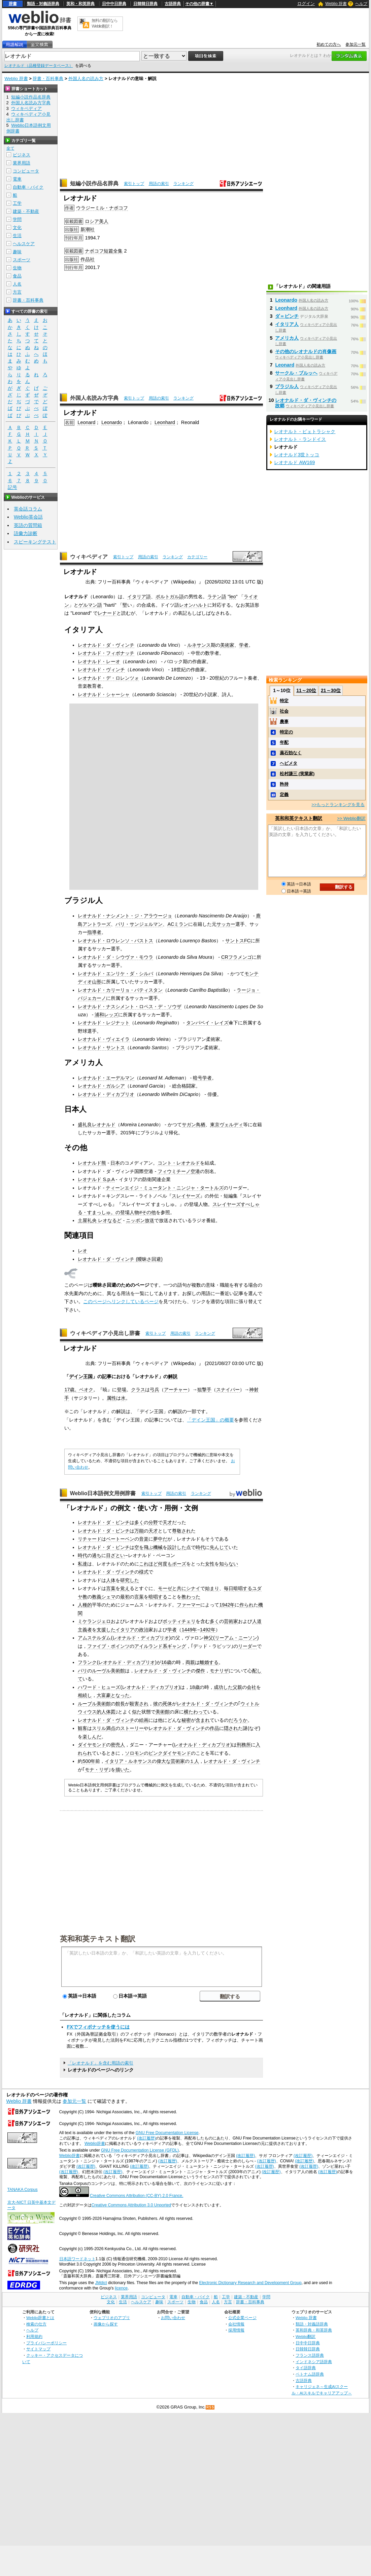  I want to click on 特定, so click(284, 700).